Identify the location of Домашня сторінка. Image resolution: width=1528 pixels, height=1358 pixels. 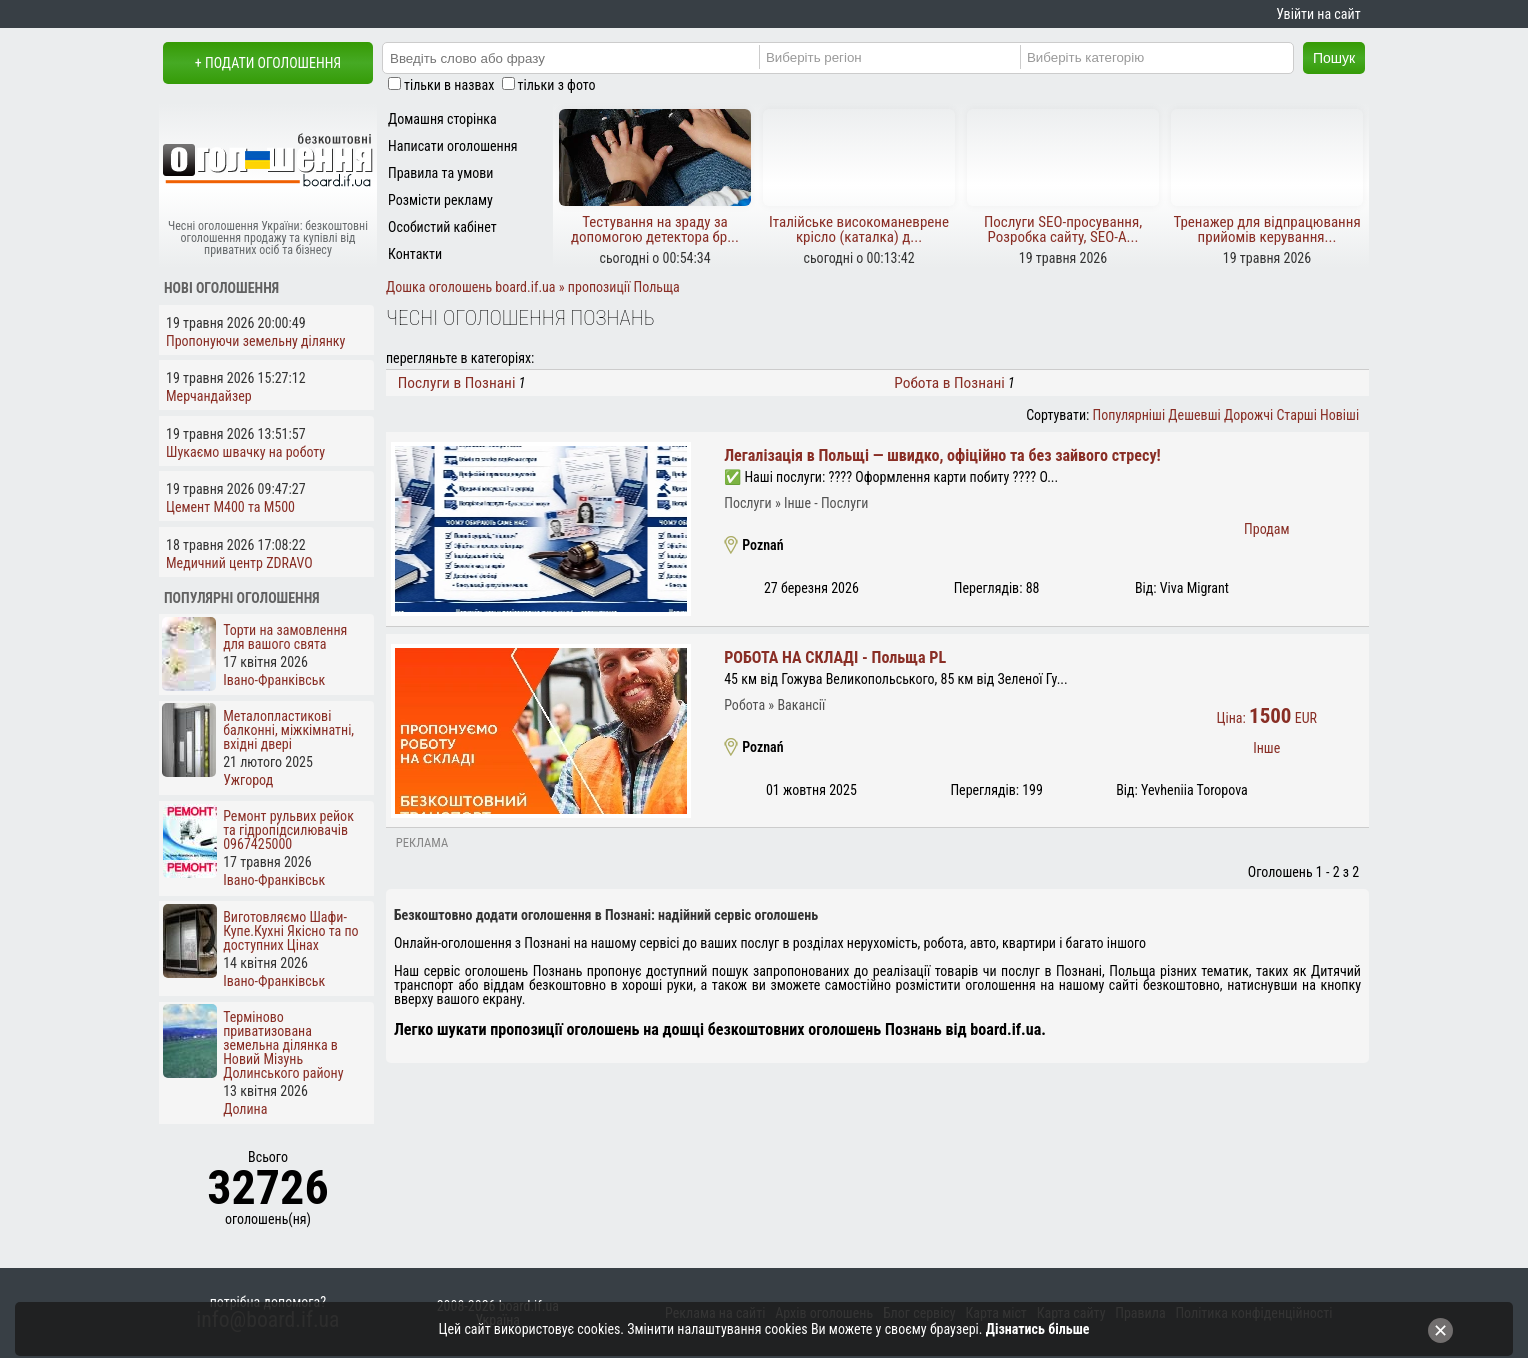
(442, 119).